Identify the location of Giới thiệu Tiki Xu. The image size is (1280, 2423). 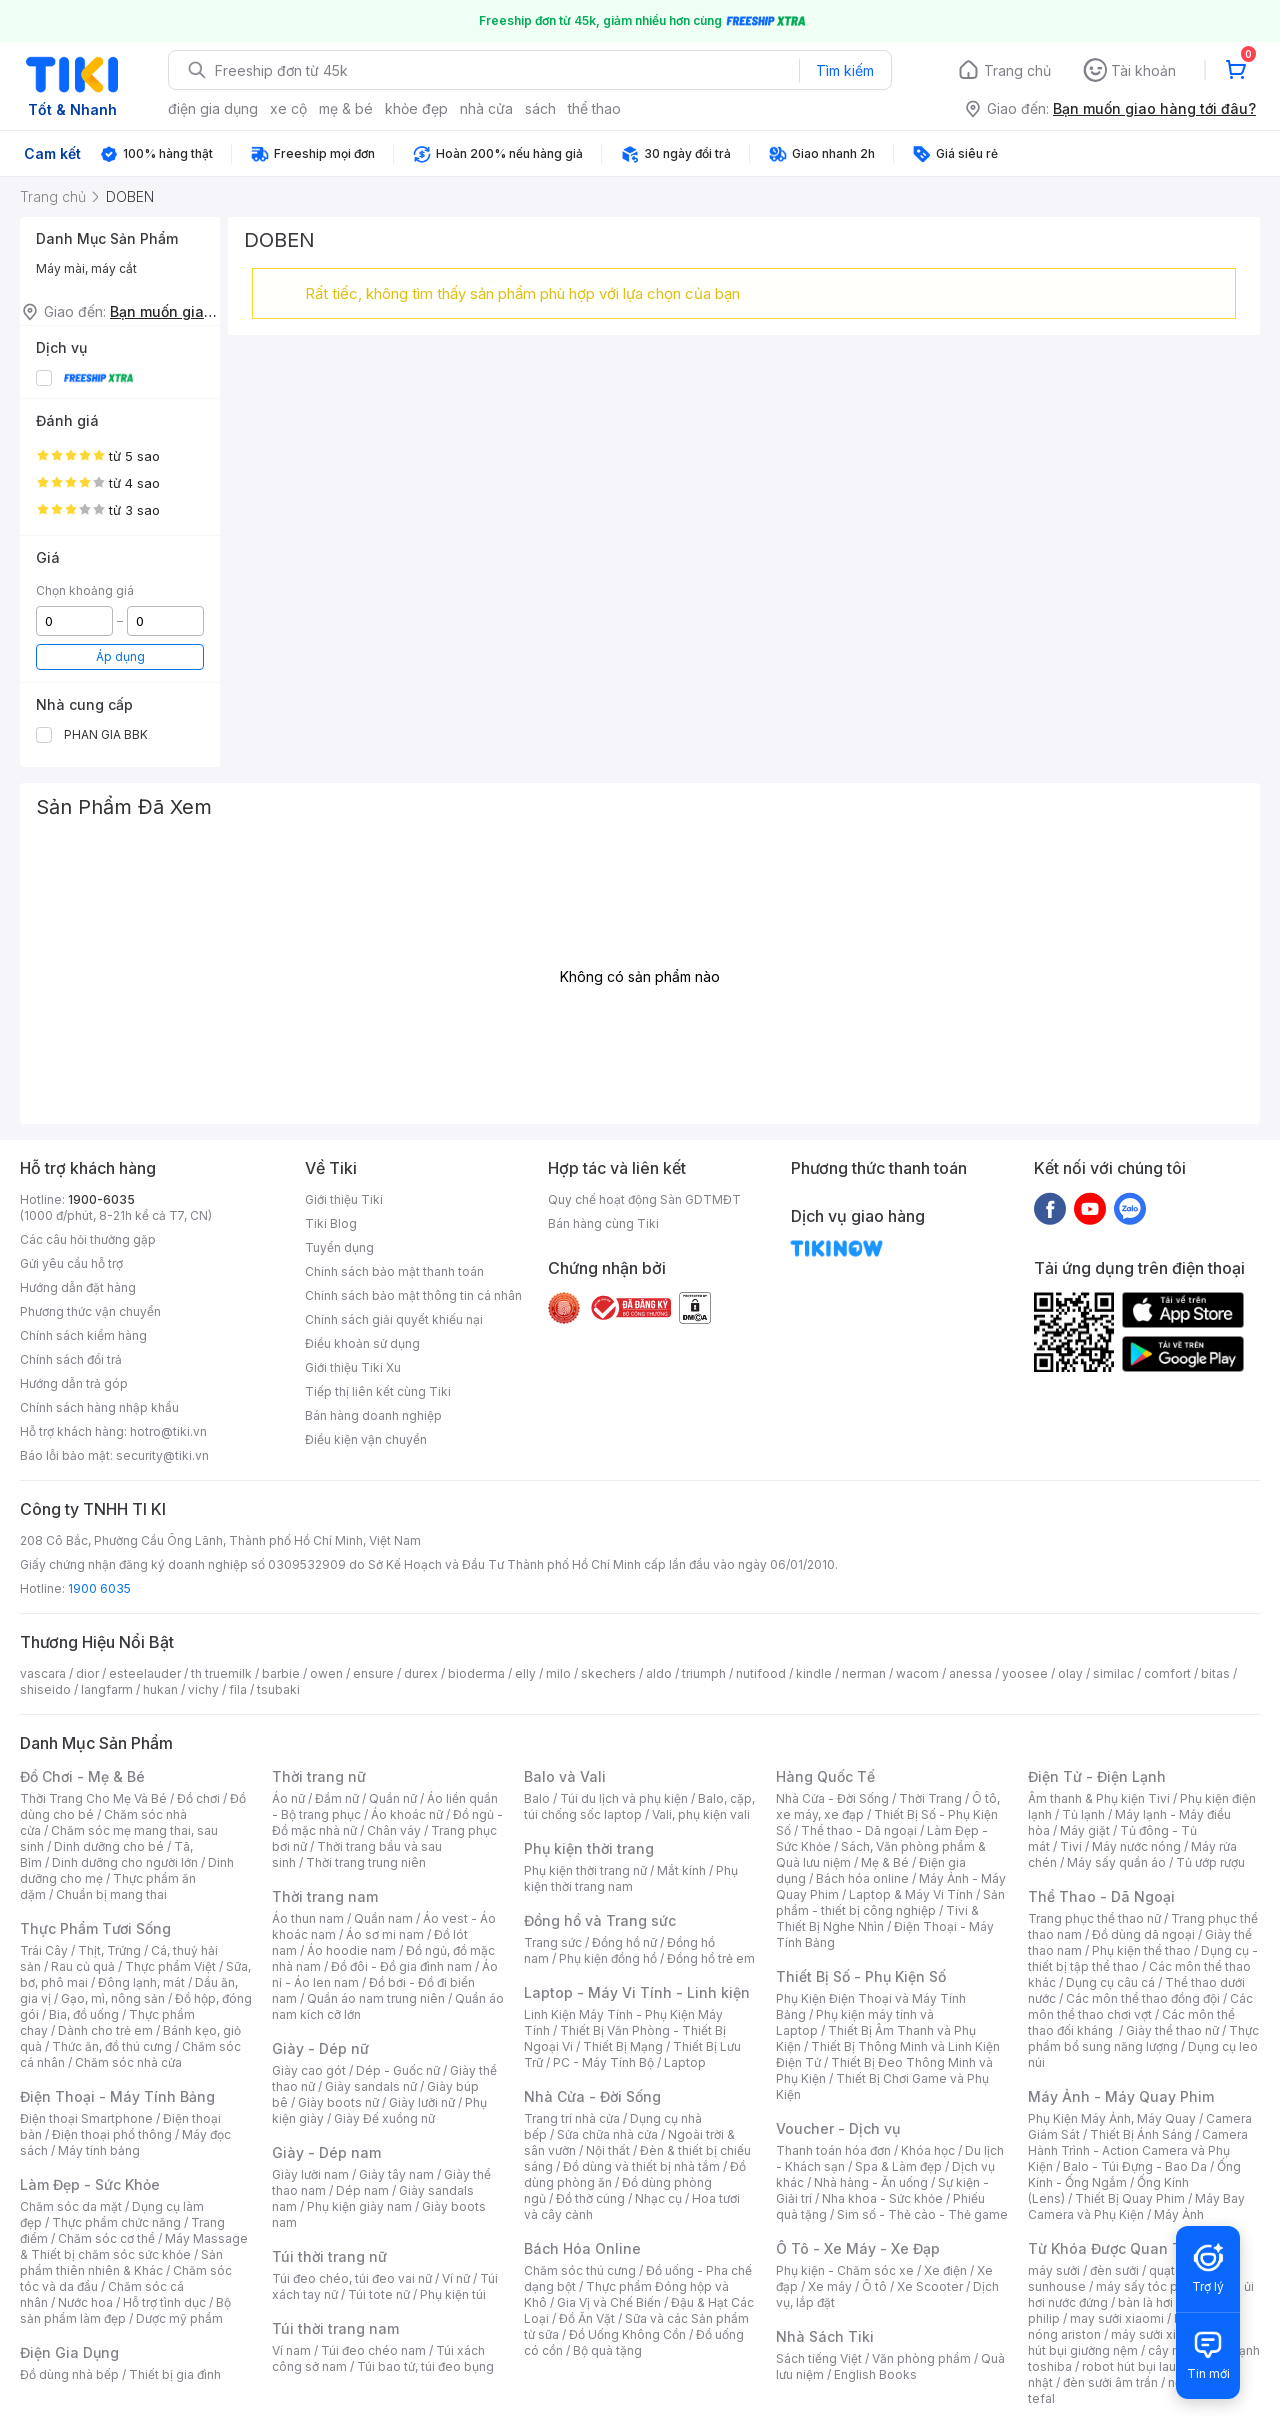
(353, 1367).